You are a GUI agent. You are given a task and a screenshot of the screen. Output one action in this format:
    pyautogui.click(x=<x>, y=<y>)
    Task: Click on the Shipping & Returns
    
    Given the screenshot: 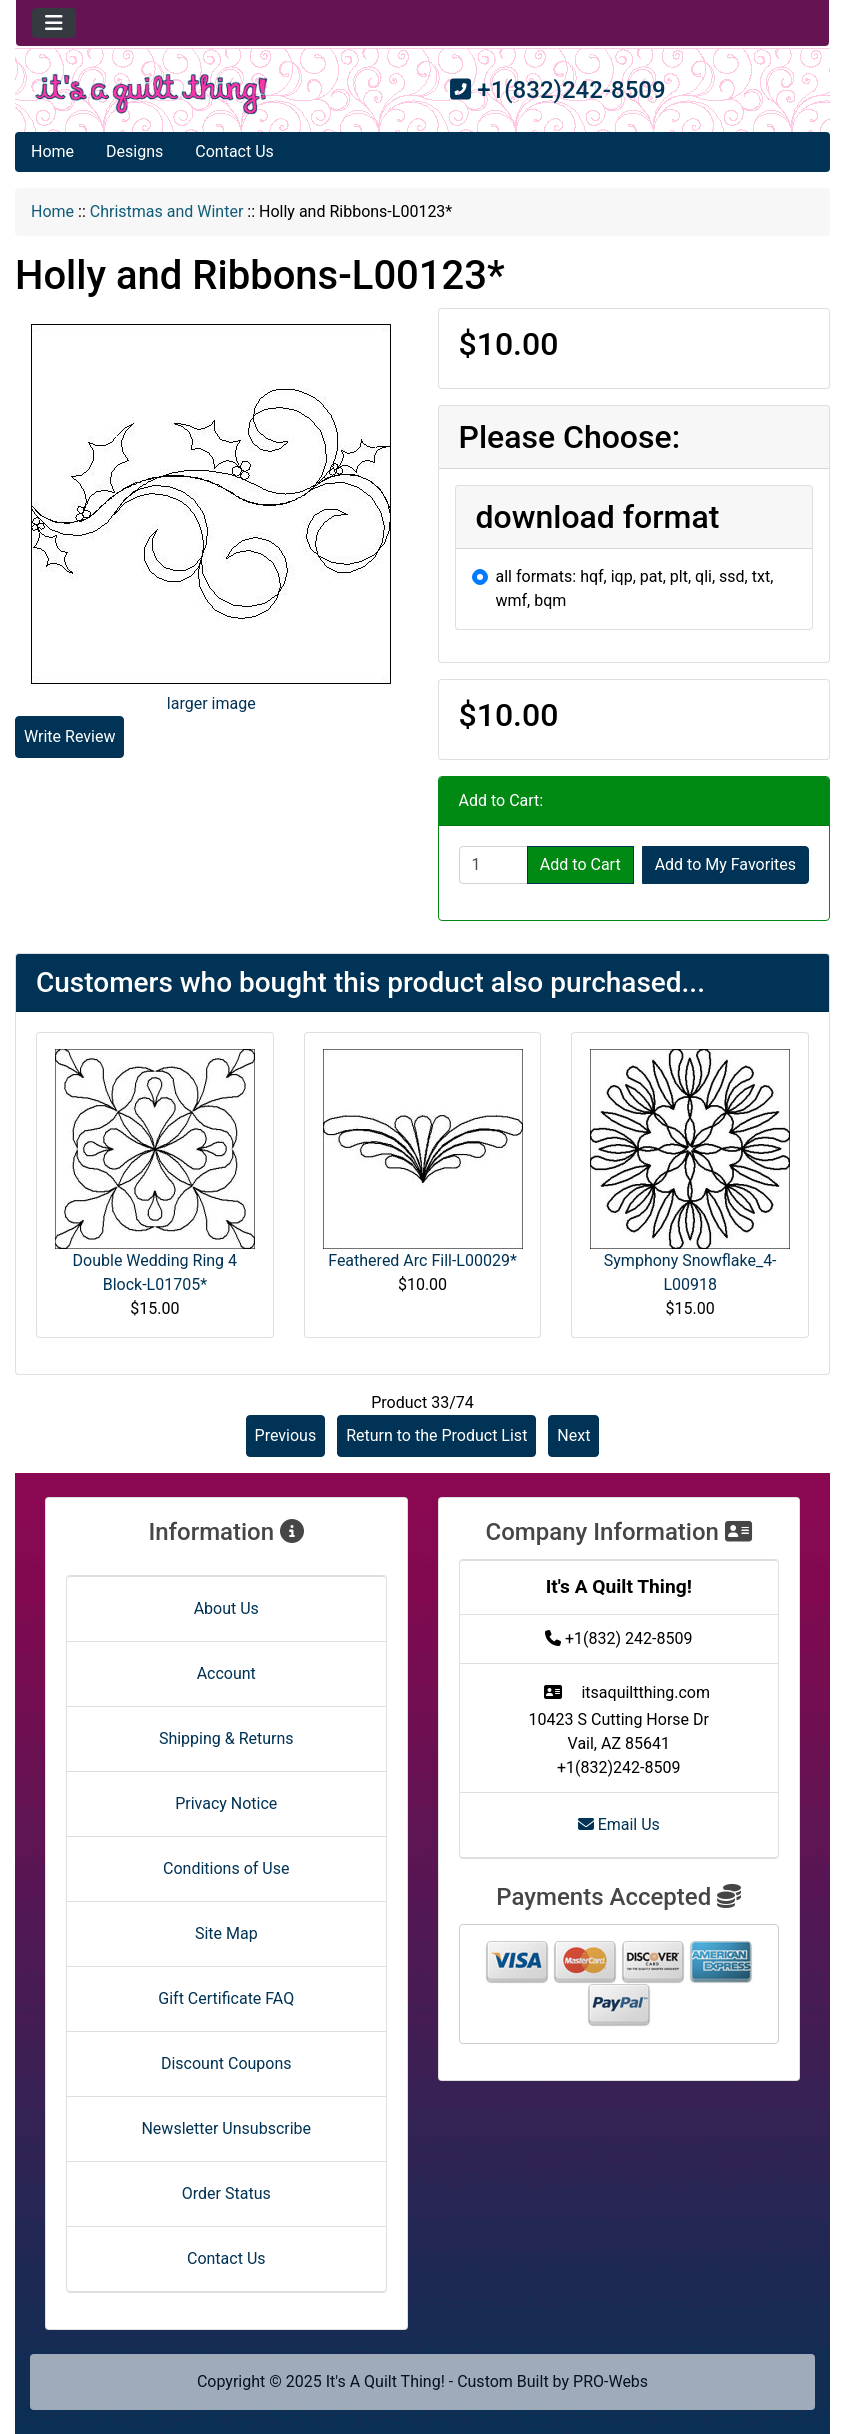 What is the action you would take?
    pyautogui.click(x=226, y=1738)
    